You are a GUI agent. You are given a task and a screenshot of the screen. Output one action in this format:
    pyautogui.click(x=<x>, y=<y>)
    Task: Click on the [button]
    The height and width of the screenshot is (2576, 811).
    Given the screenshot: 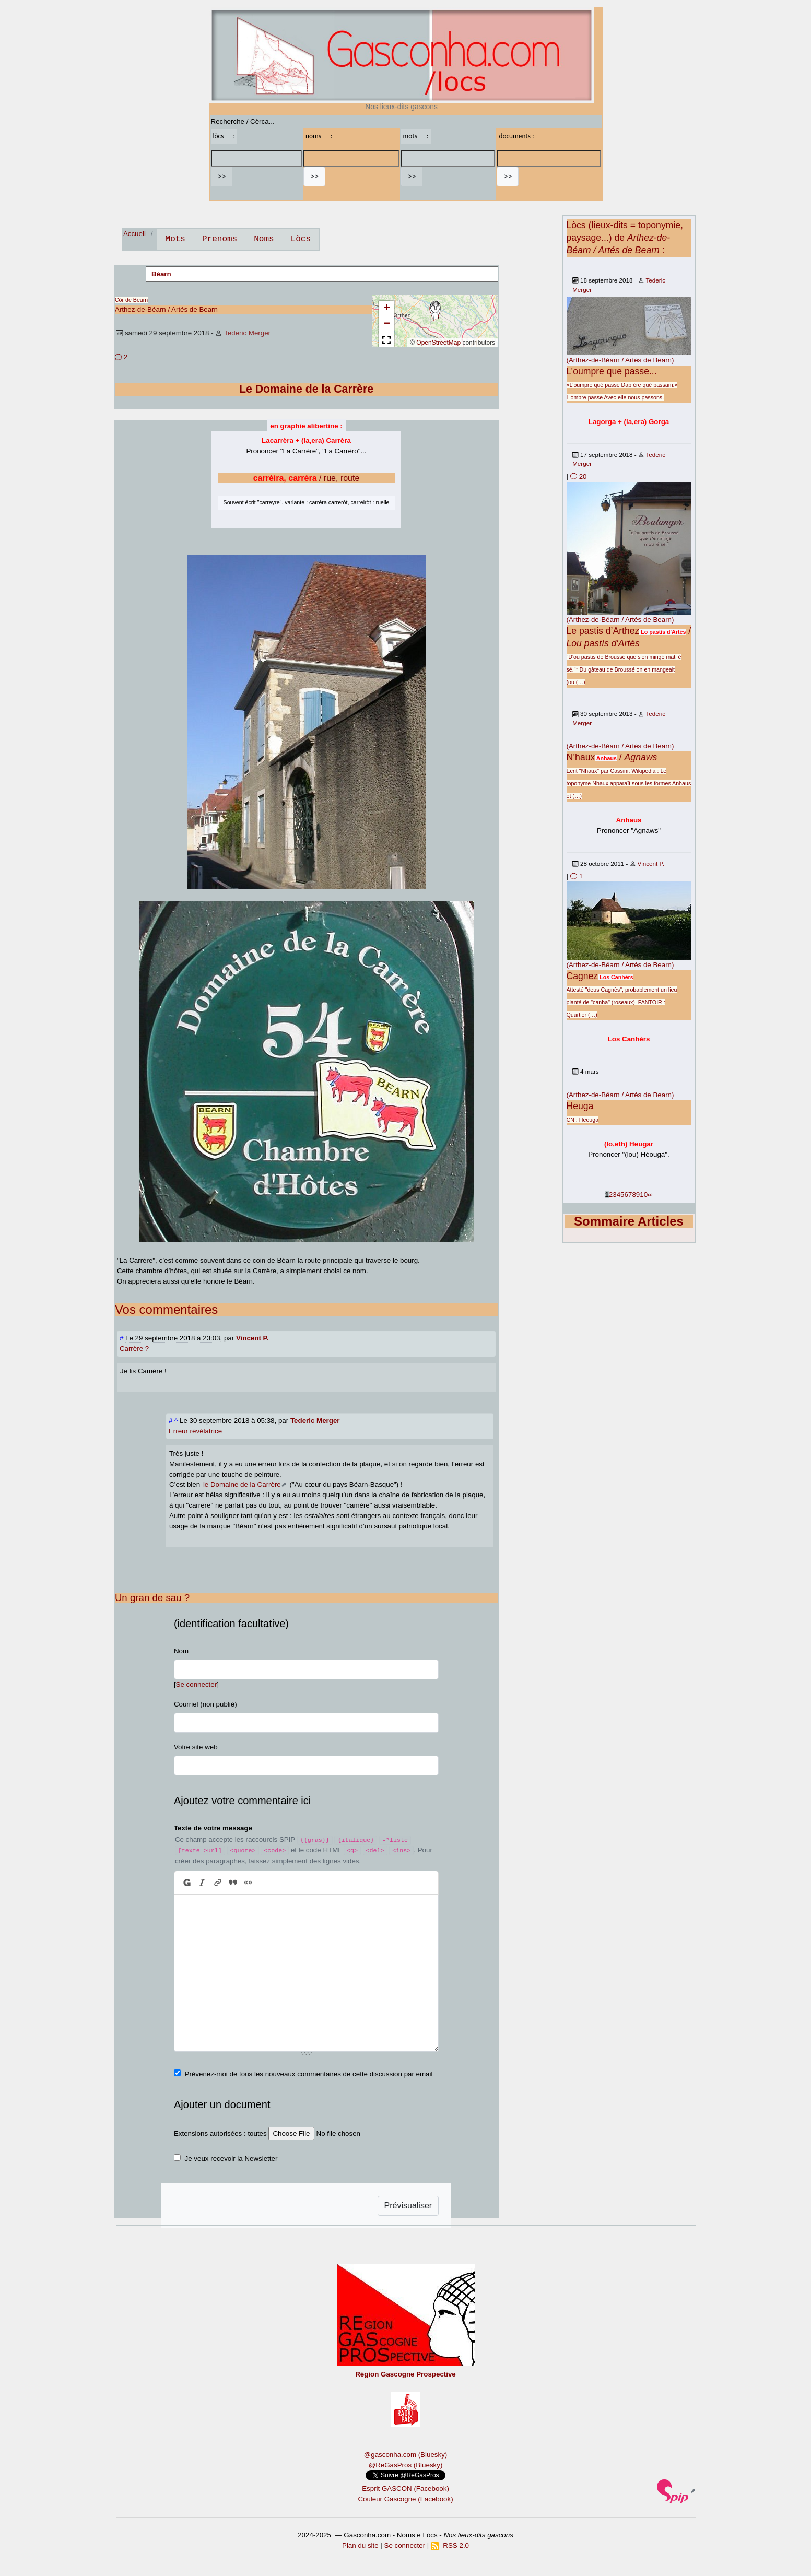 What is the action you would take?
    pyautogui.click(x=435, y=311)
    